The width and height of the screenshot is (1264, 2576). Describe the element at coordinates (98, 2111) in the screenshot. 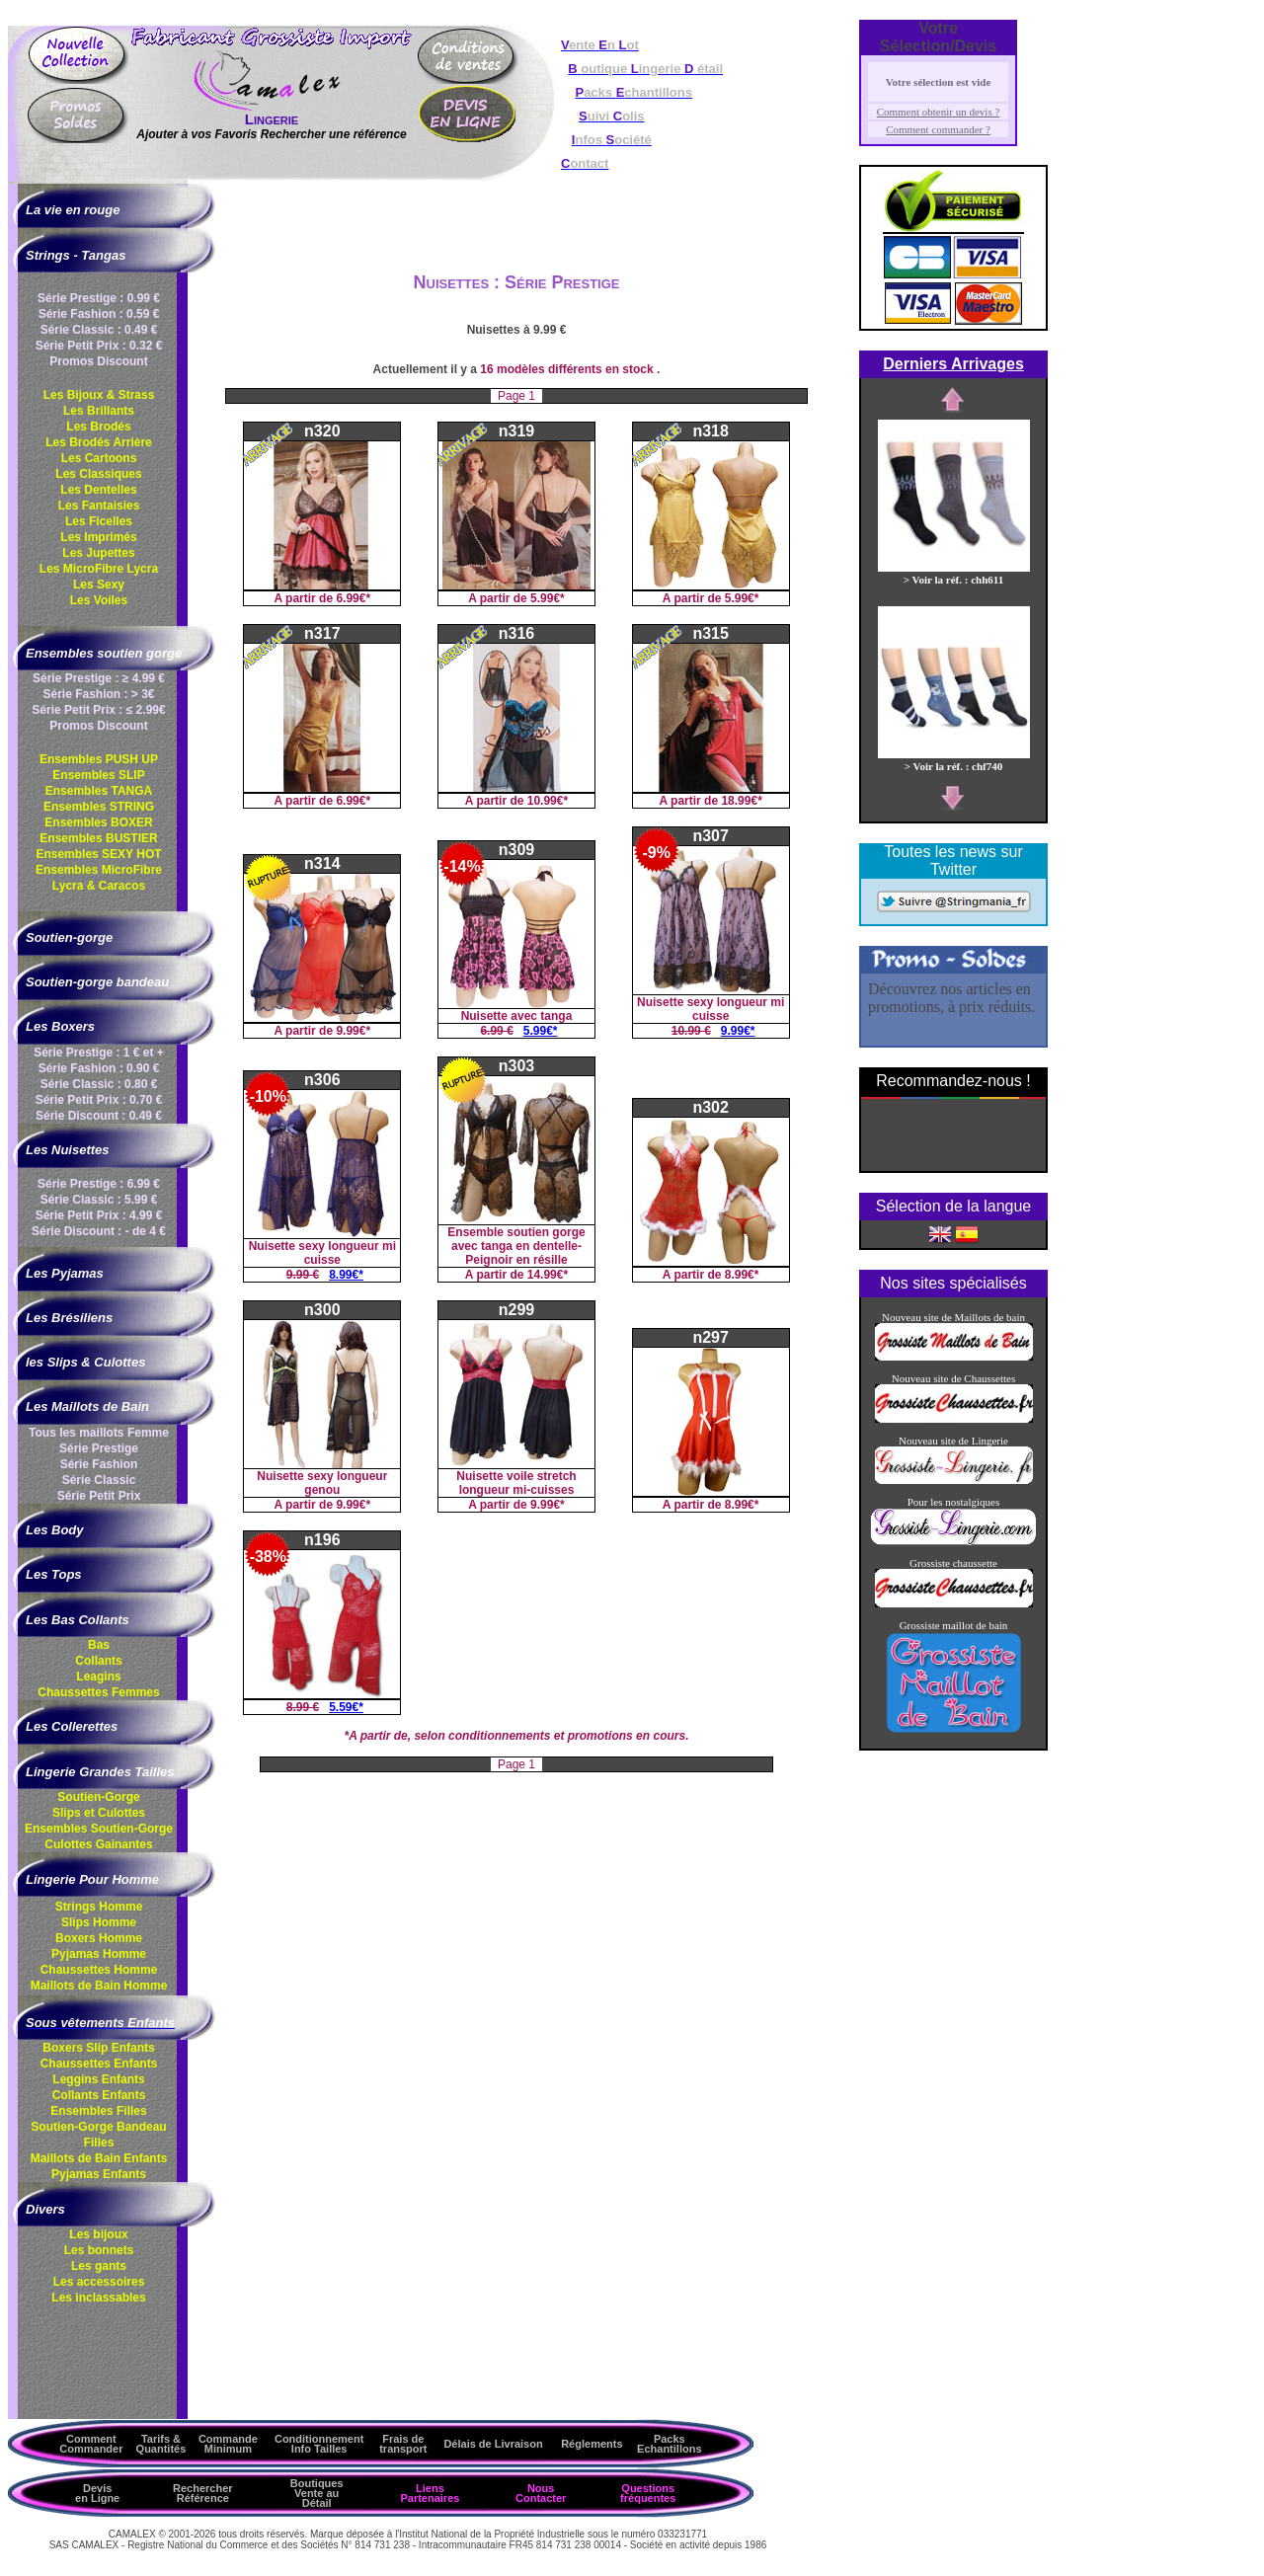

I see `Ensembles Filles` at that location.